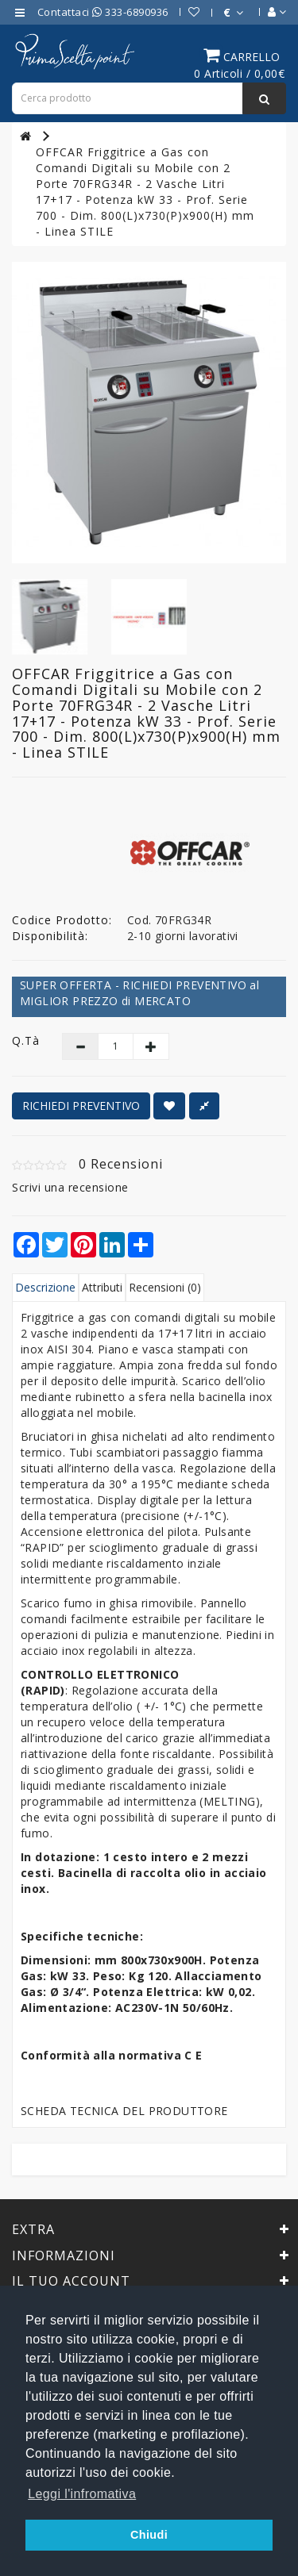 The width and height of the screenshot is (298, 2576). What do you see at coordinates (70, 1187) in the screenshot?
I see `Scrivi una recensione` at bounding box center [70, 1187].